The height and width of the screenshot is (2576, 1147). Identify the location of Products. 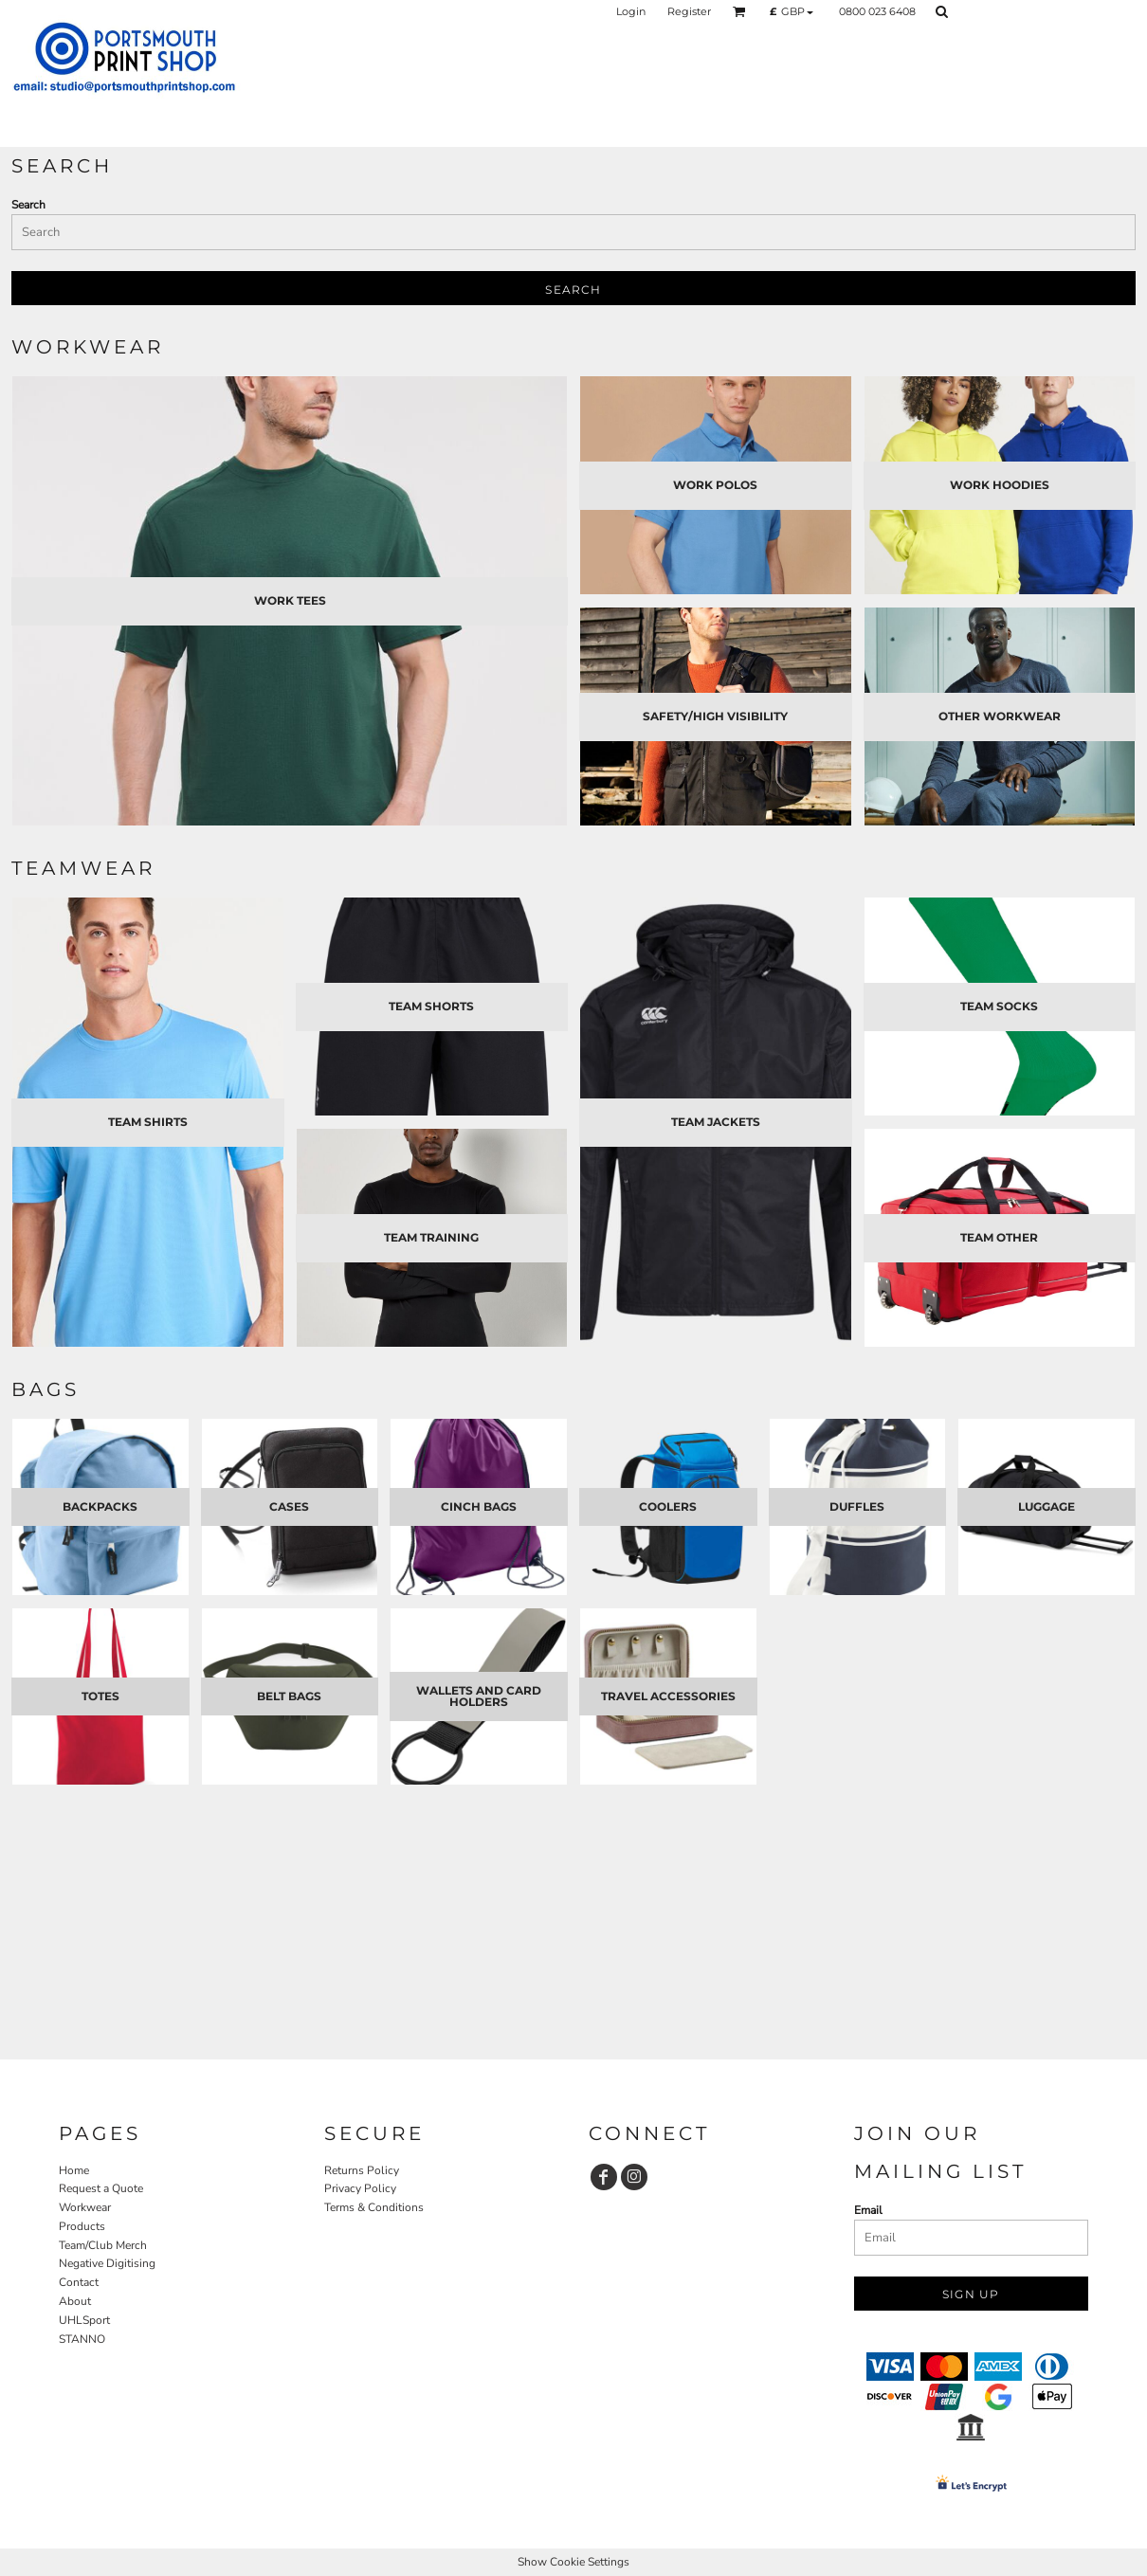
(82, 2226).